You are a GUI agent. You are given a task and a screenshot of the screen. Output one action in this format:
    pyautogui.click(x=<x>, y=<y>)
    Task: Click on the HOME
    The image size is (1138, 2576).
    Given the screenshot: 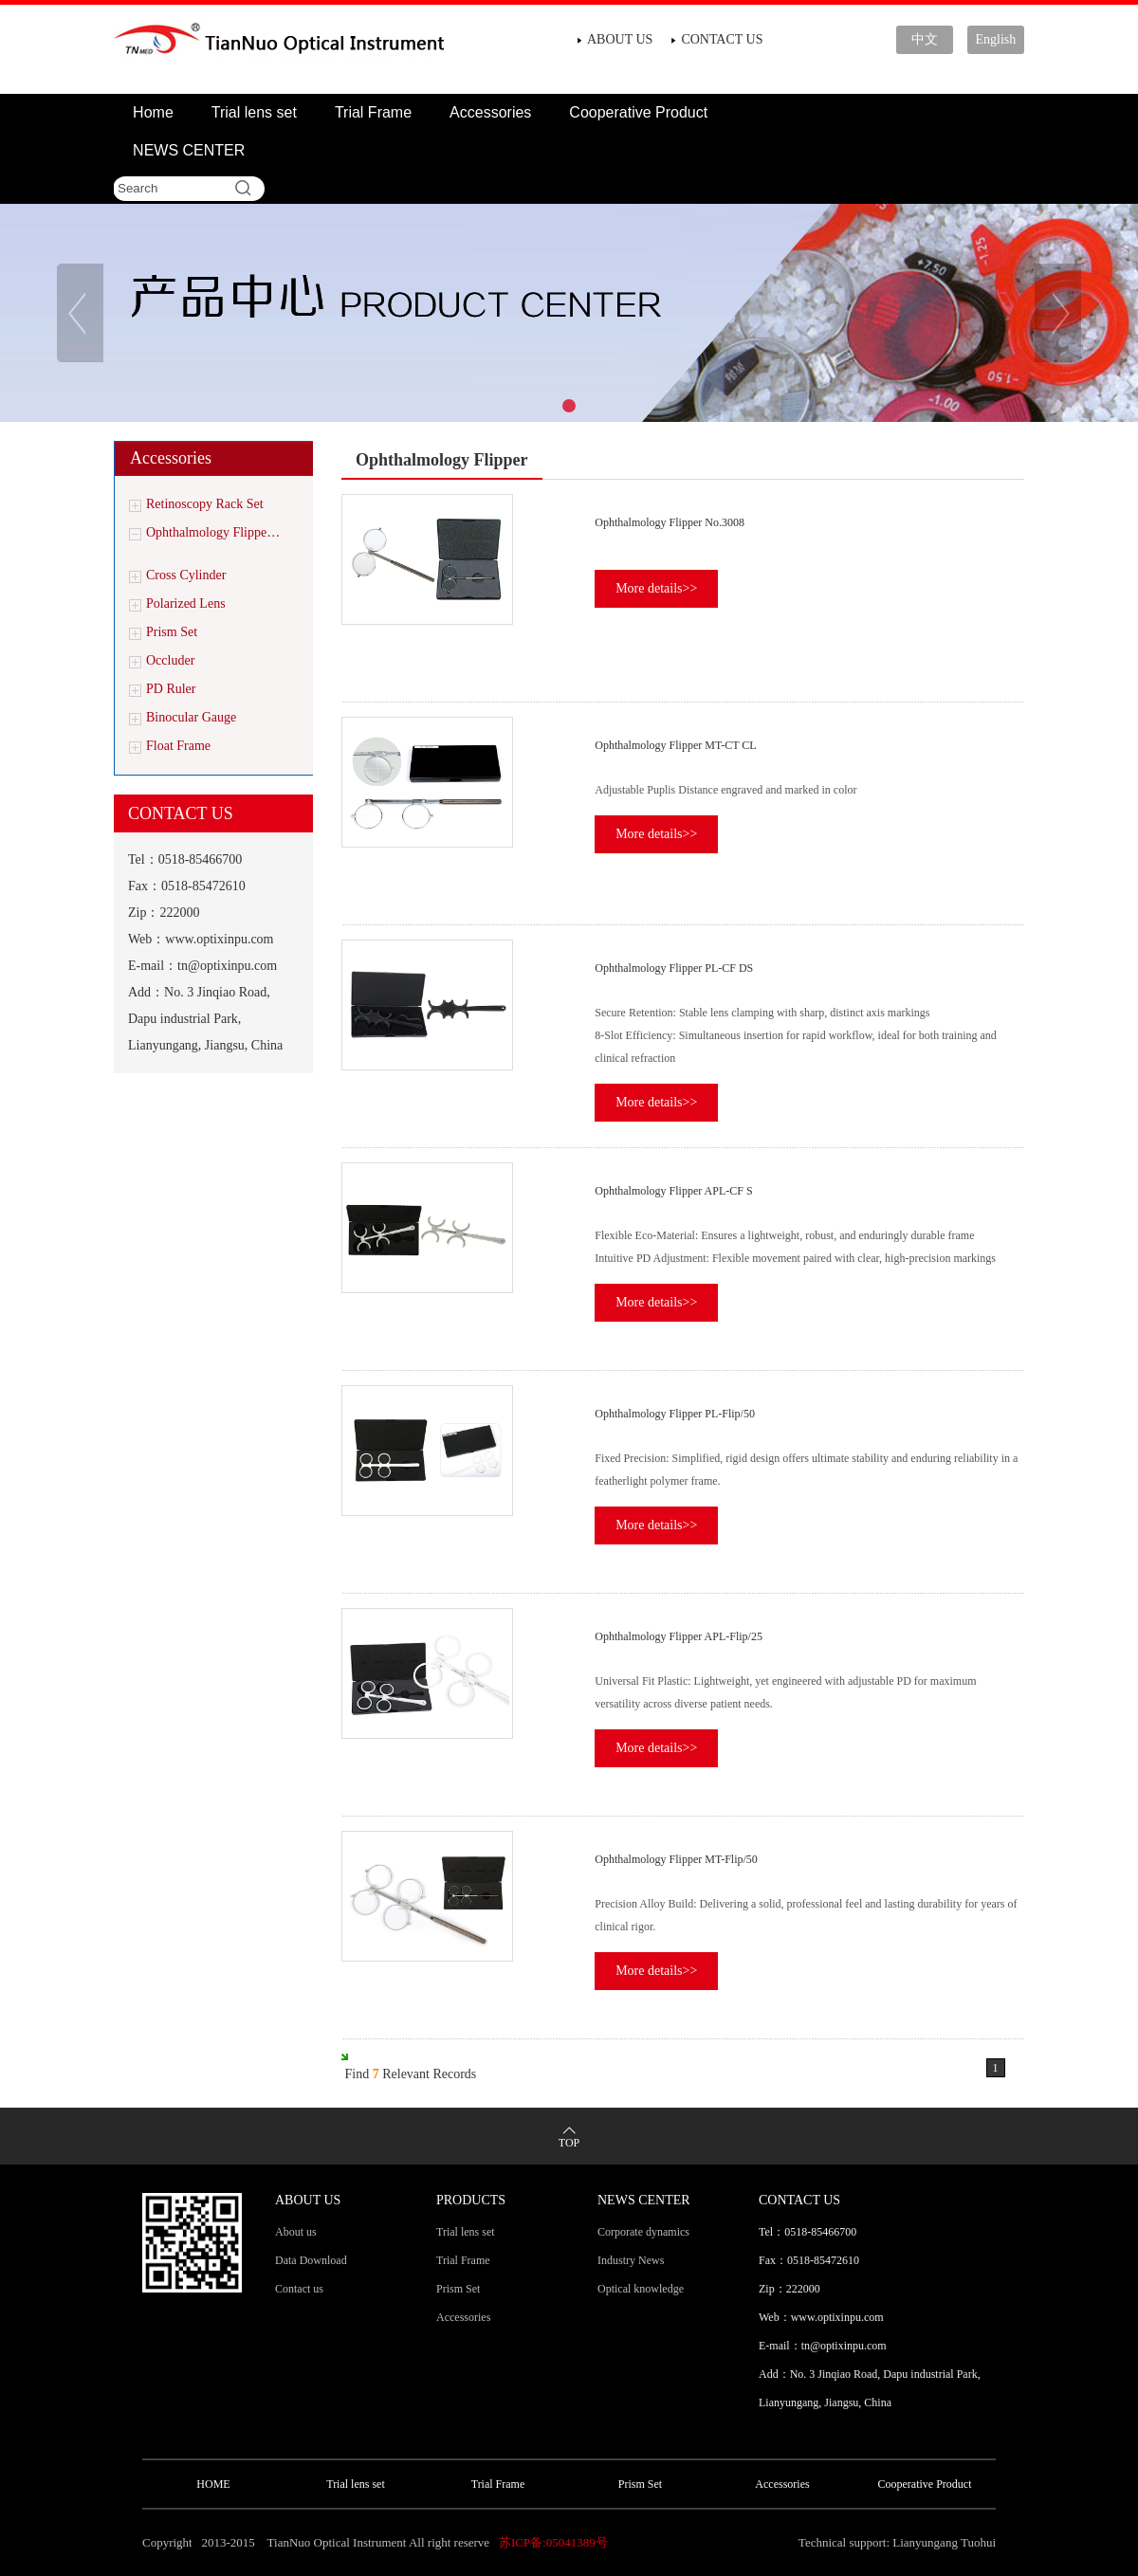 What is the action you would take?
    pyautogui.click(x=212, y=2484)
    